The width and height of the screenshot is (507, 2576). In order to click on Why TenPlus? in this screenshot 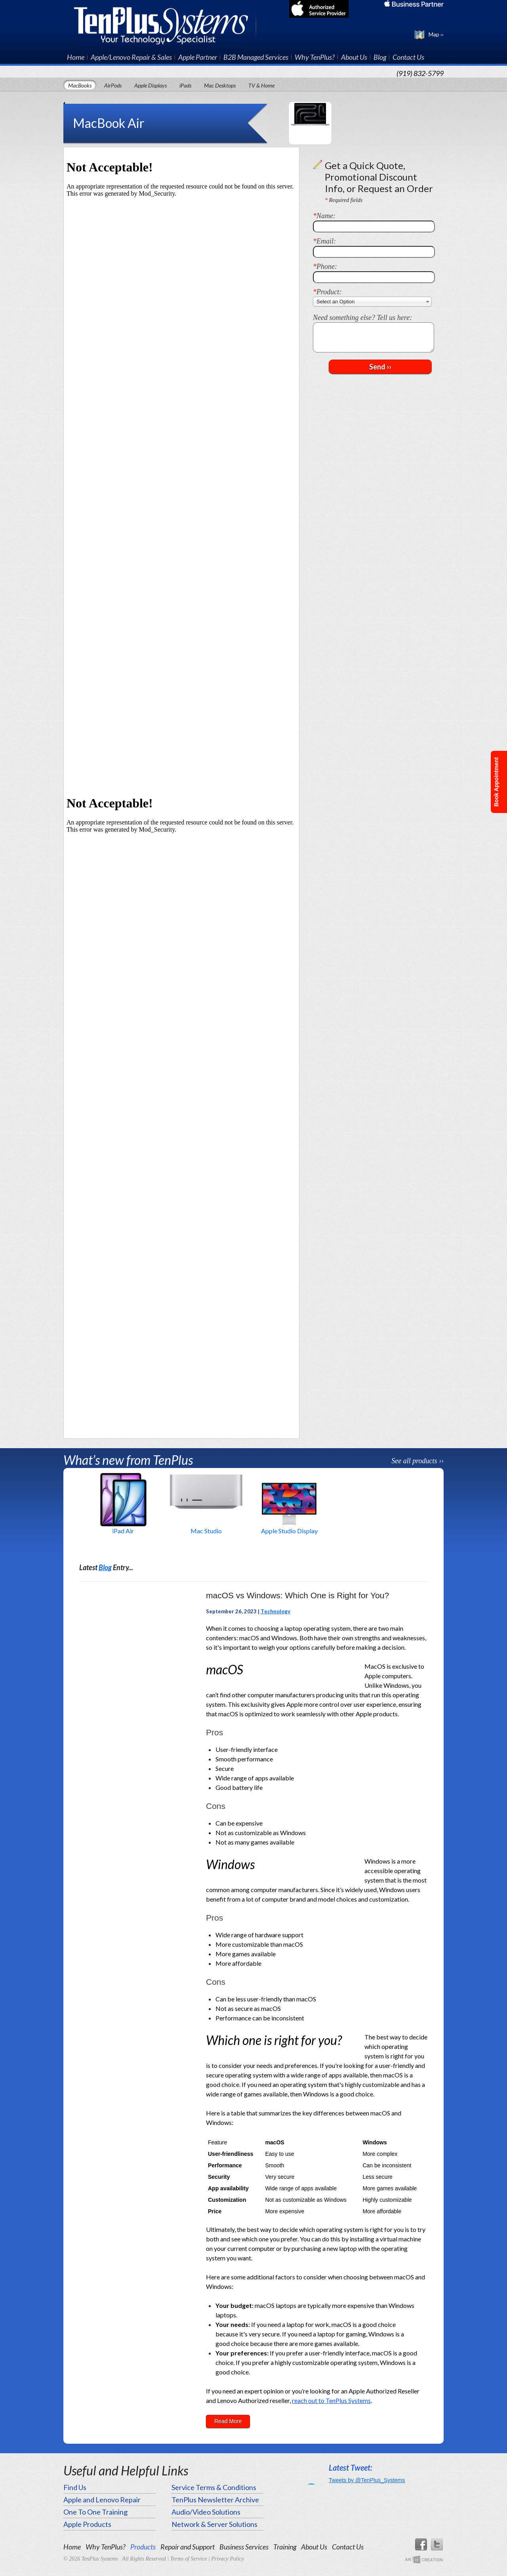, I will do `click(315, 57)`.